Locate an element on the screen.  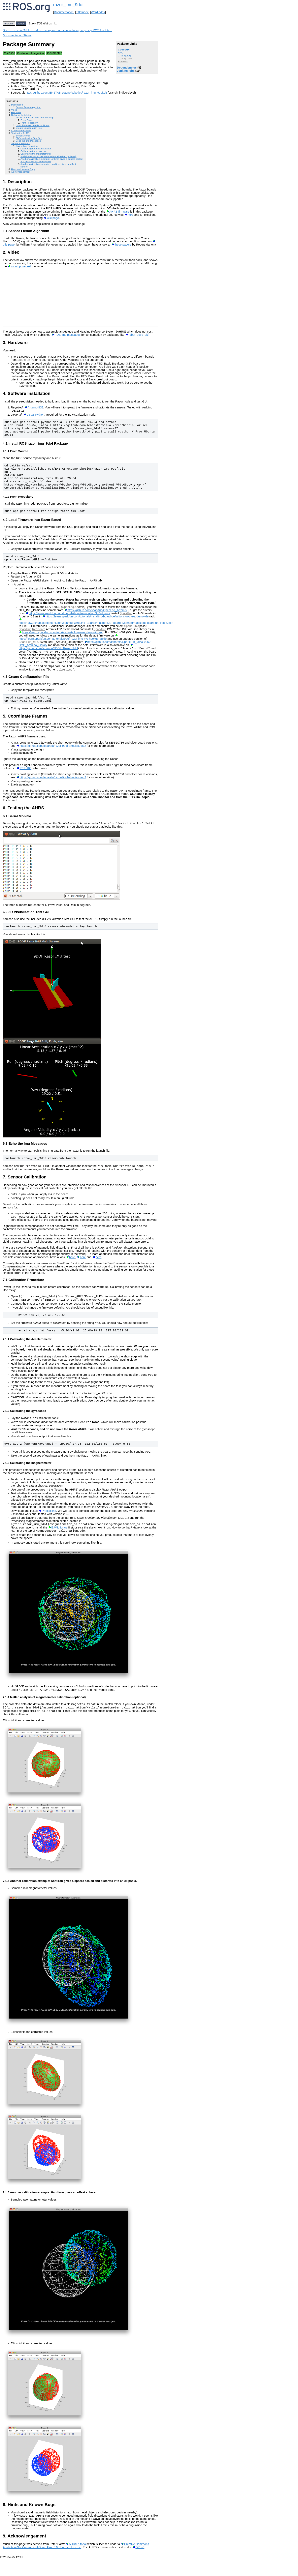
Hardware is located at coordinates (16, 112).